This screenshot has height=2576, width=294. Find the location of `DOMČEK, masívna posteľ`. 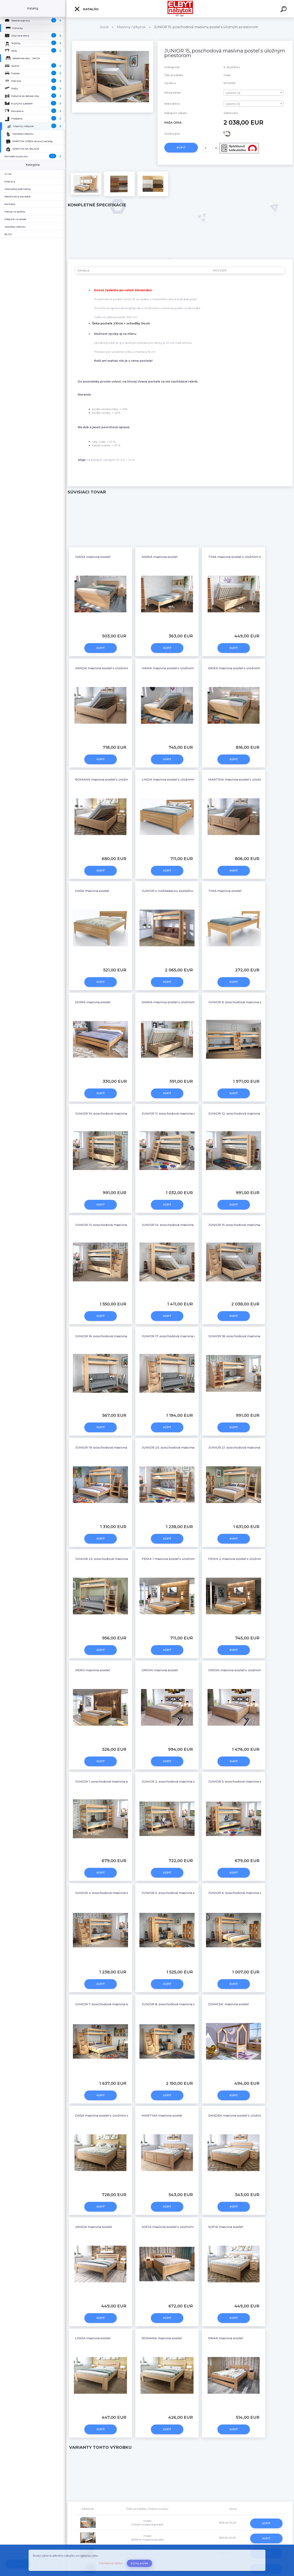

DOMČEK, masívna posteľ is located at coordinates (228, 2004).